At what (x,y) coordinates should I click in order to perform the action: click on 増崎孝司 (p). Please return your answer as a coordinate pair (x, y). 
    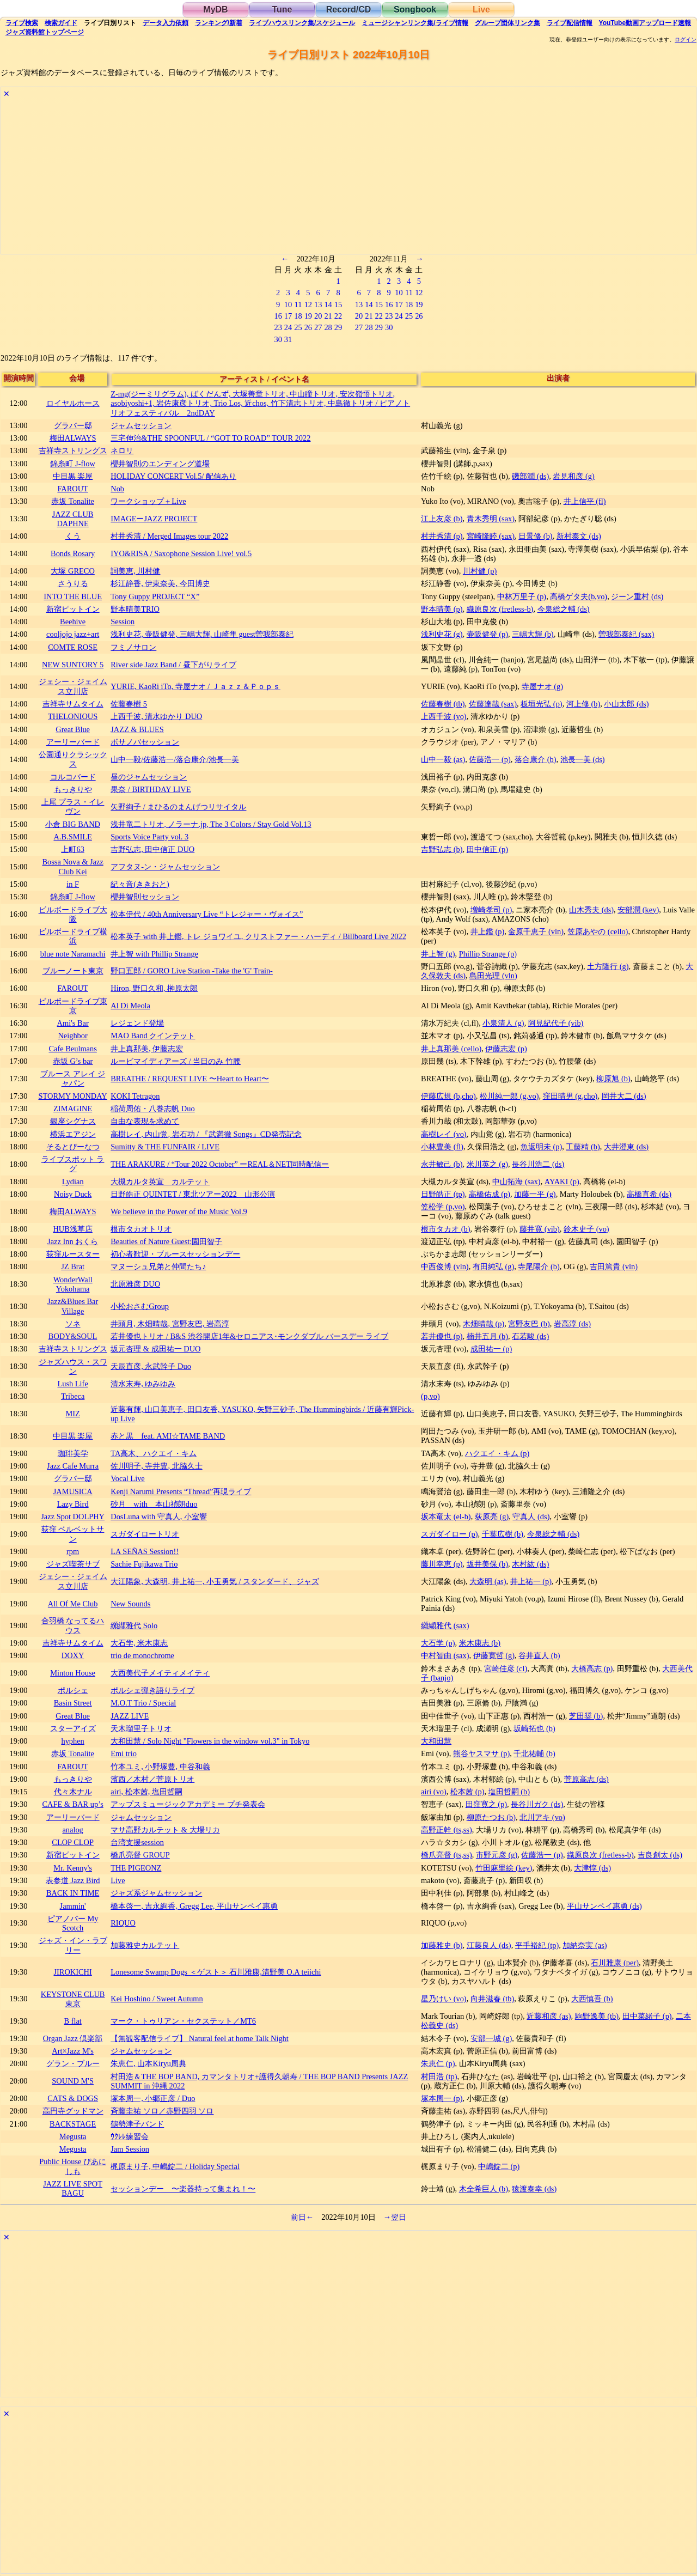
    Looking at the image, I should click on (491, 909).